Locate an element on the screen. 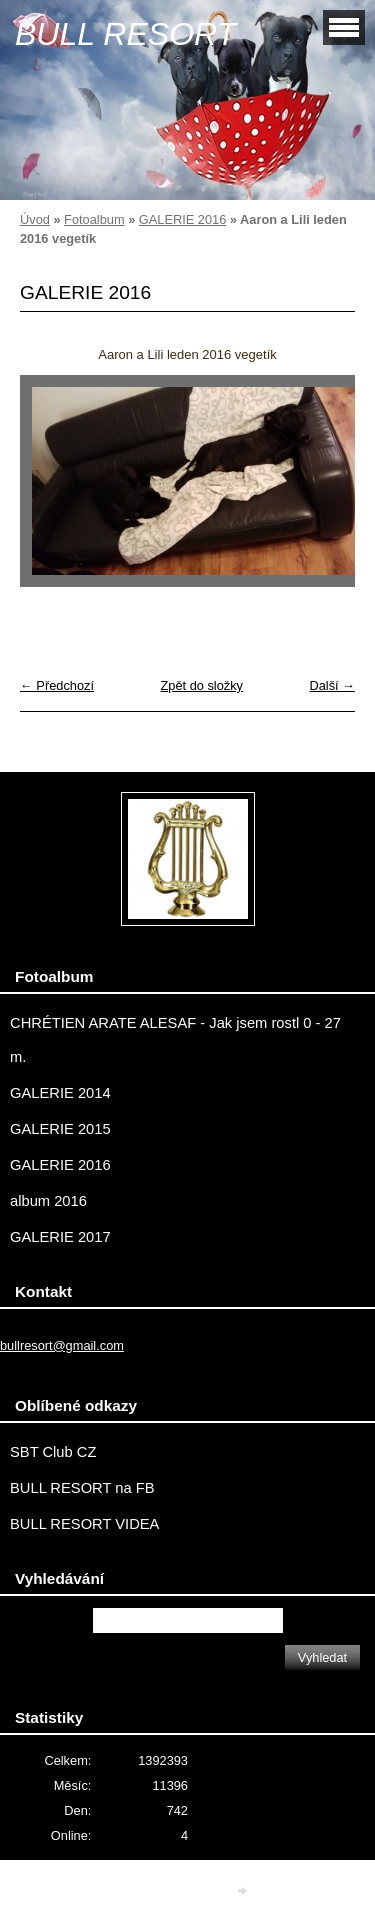 This screenshot has width=375, height=1909. GALERIE 2016 is located at coordinates (183, 219).